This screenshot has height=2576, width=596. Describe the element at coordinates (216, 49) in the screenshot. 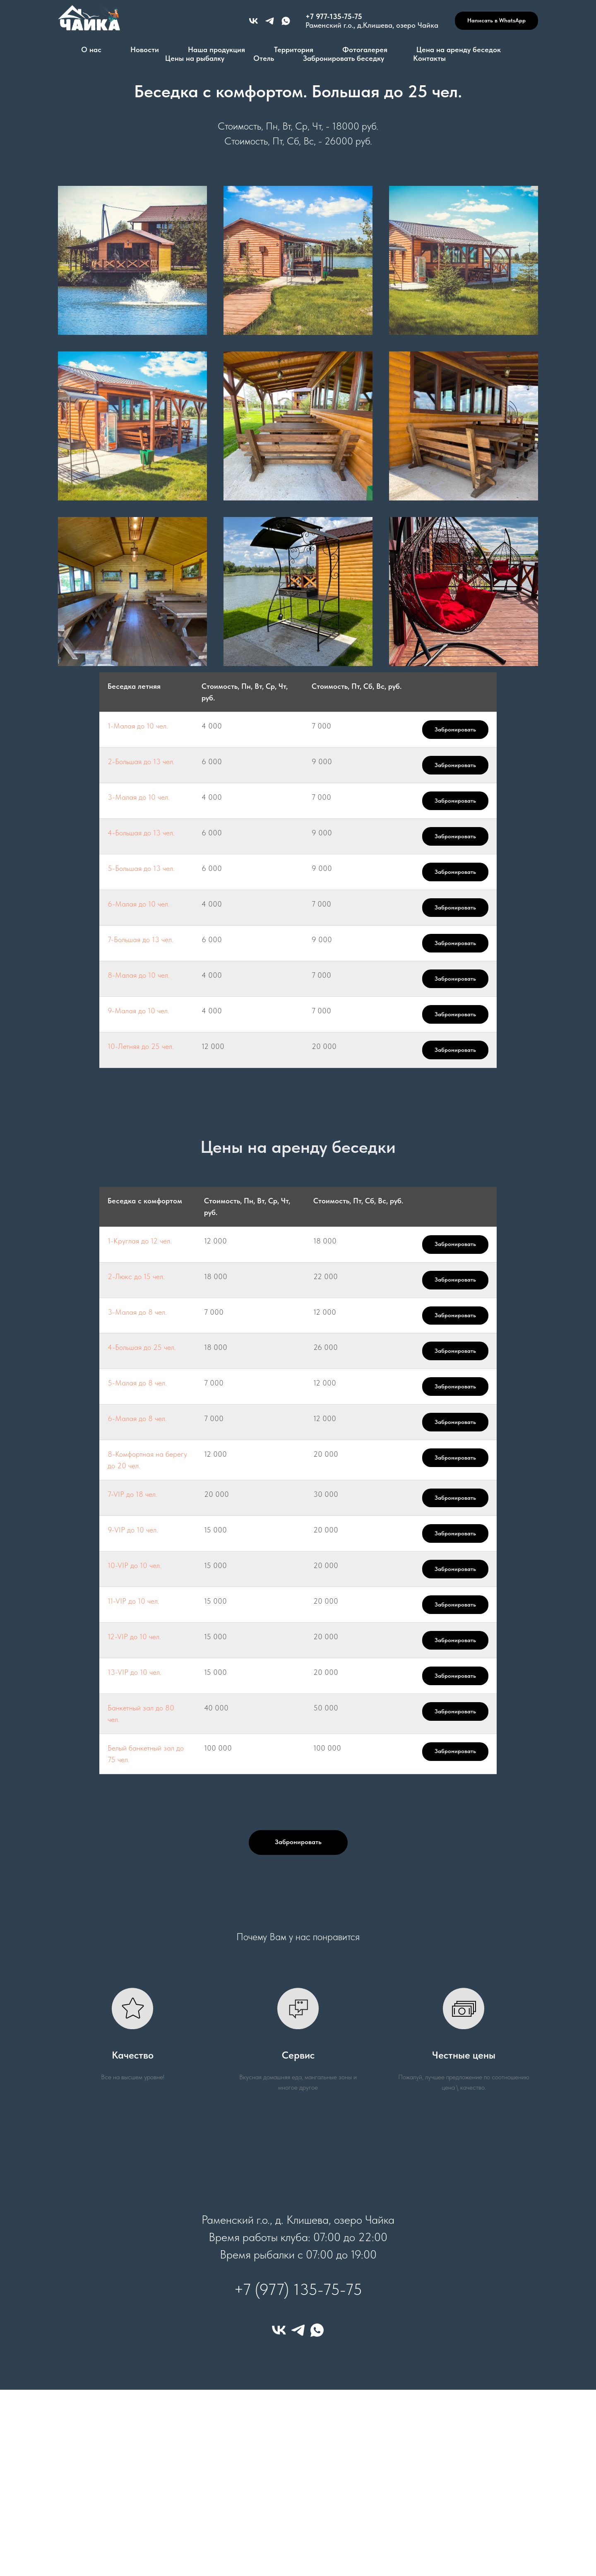

I see `Наша продукция` at that location.